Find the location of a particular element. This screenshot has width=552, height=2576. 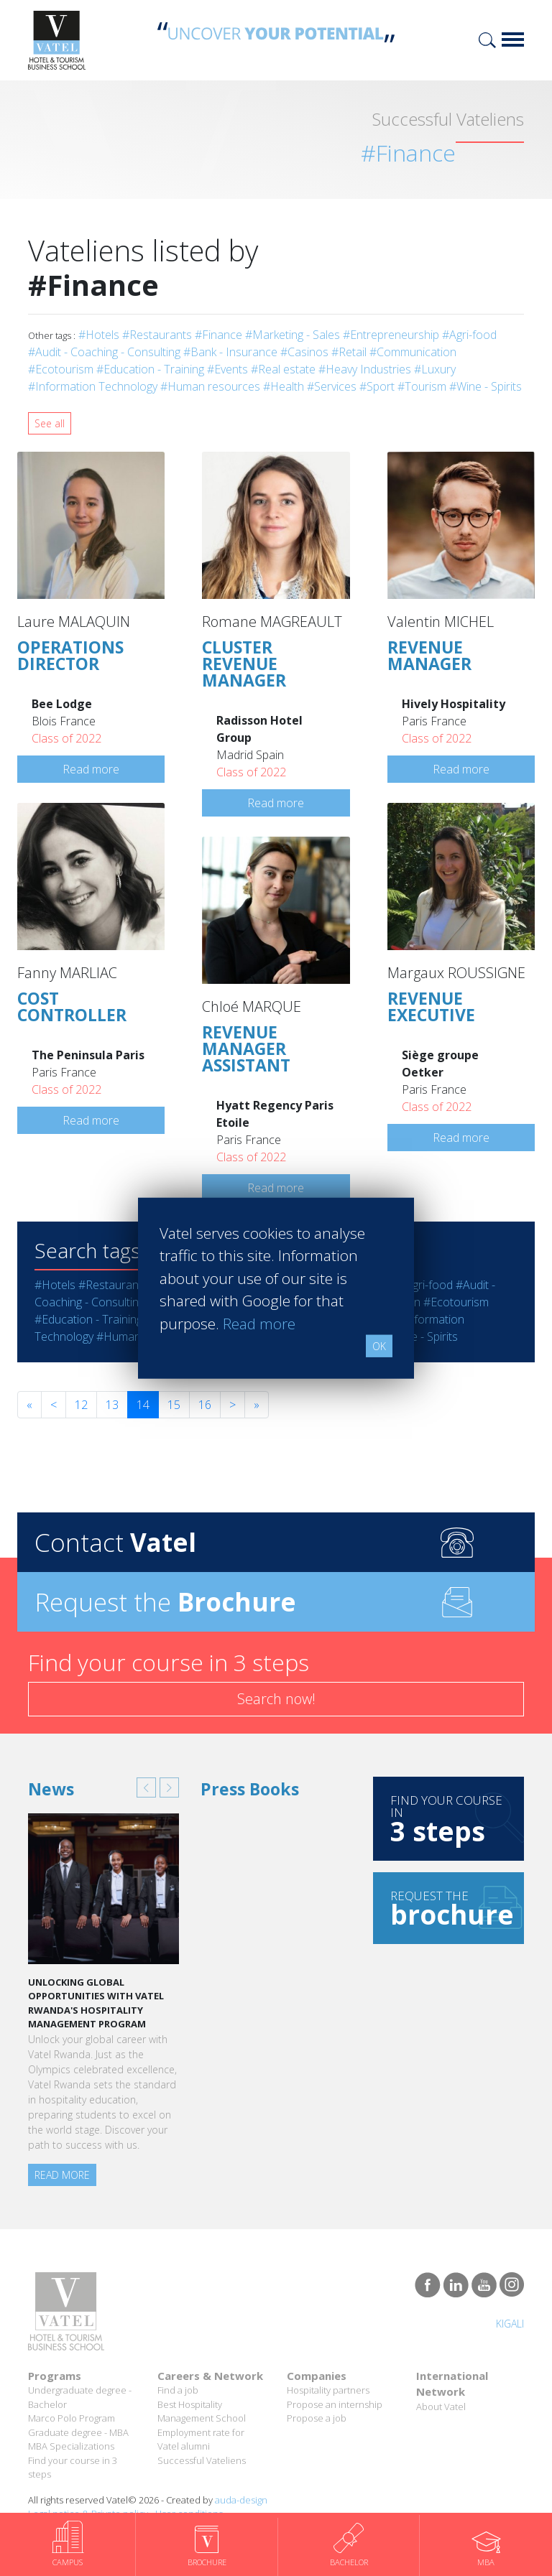

15 is located at coordinates (173, 1405).